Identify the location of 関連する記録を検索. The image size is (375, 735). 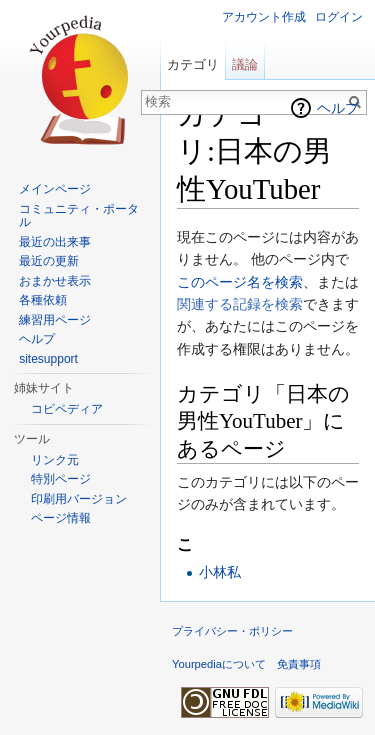
(240, 304).